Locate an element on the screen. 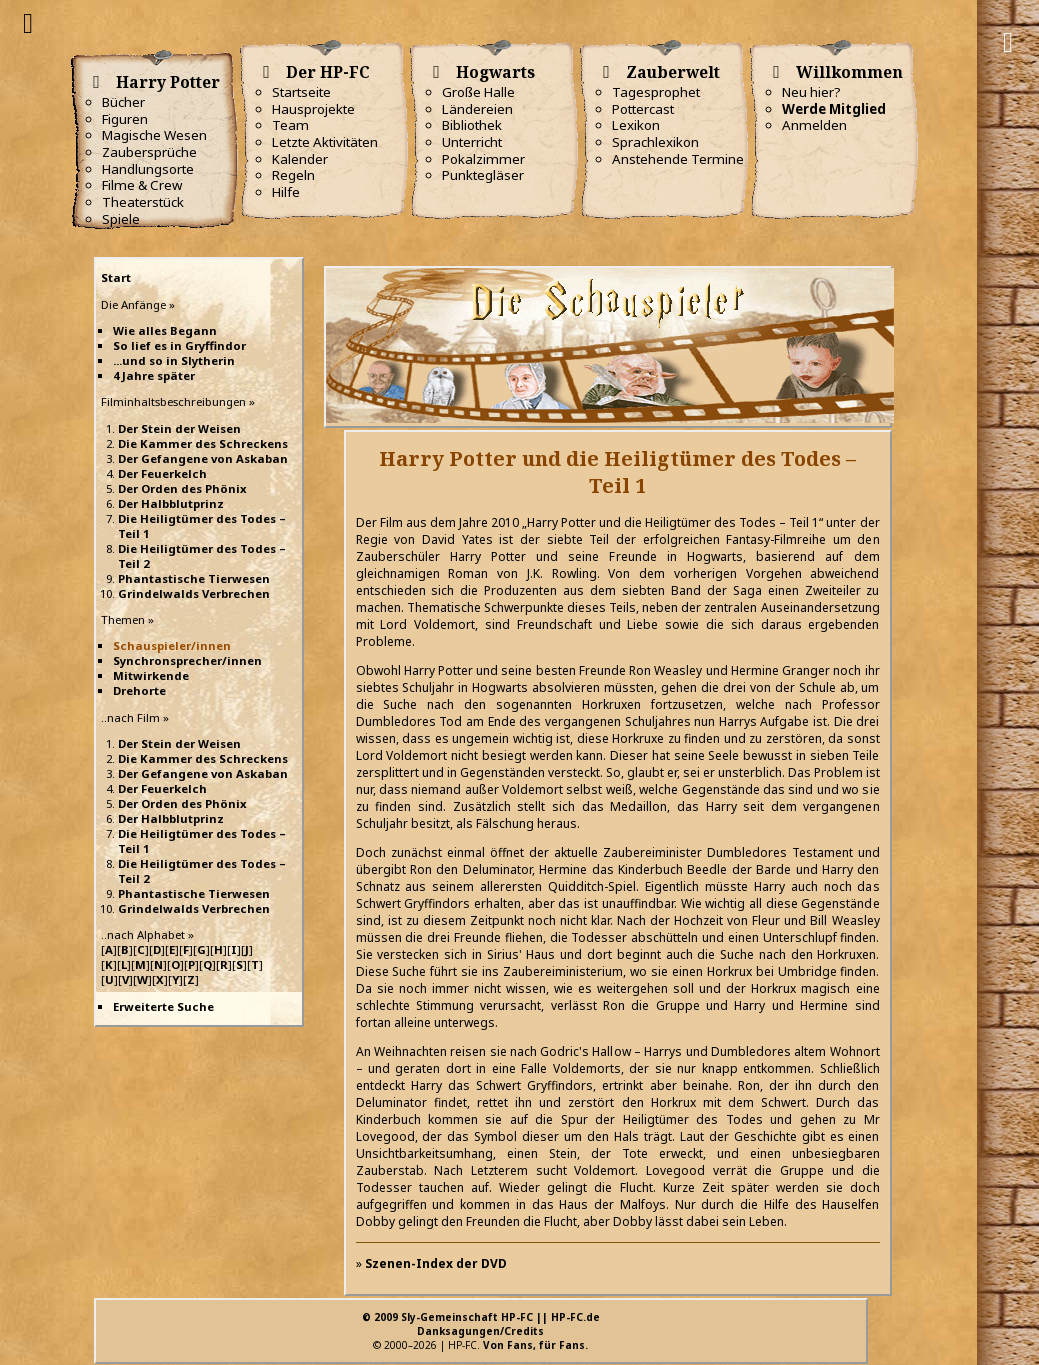 The height and width of the screenshot is (1365, 1039). 4 Jahre später is located at coordinates (154, 375).